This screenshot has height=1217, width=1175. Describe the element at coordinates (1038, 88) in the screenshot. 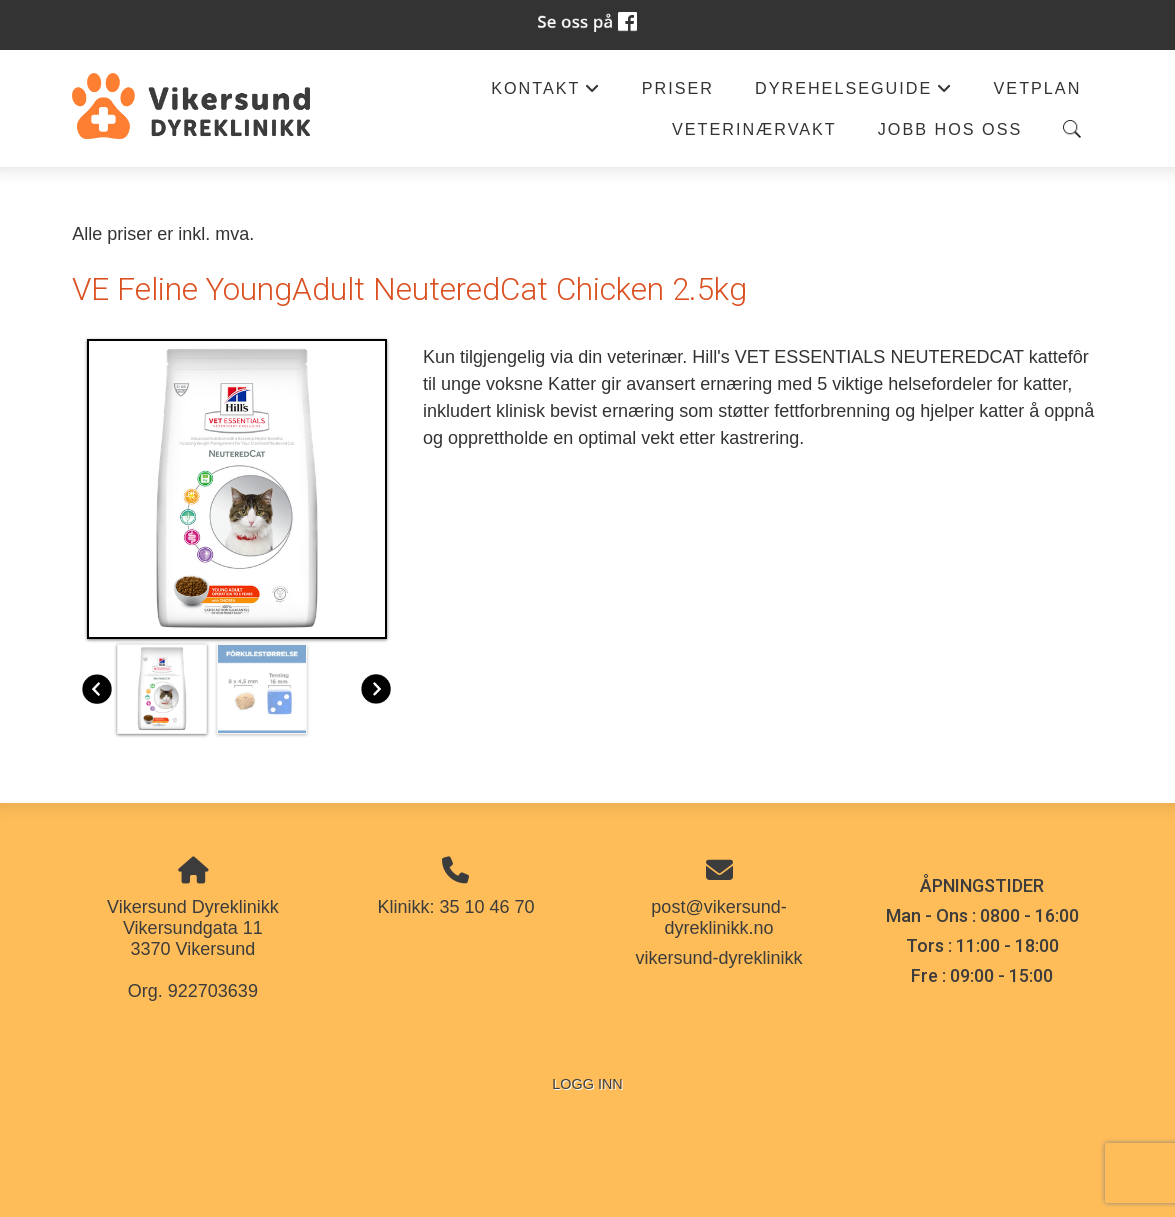

I see `Vetplan` at that location.